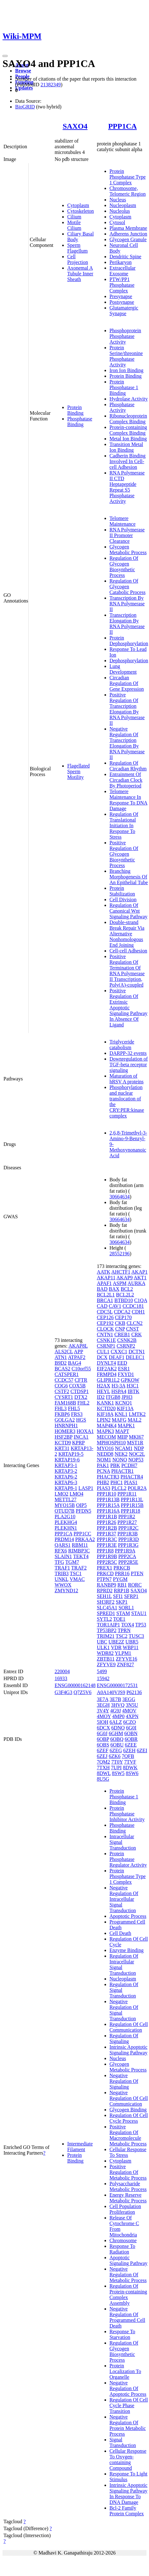 This screenshot has height=2576, width=149. What do you see at coordinates (118, 1705) in the screenshot?
I see `3HVQ` at bounding box center [118, 1705].